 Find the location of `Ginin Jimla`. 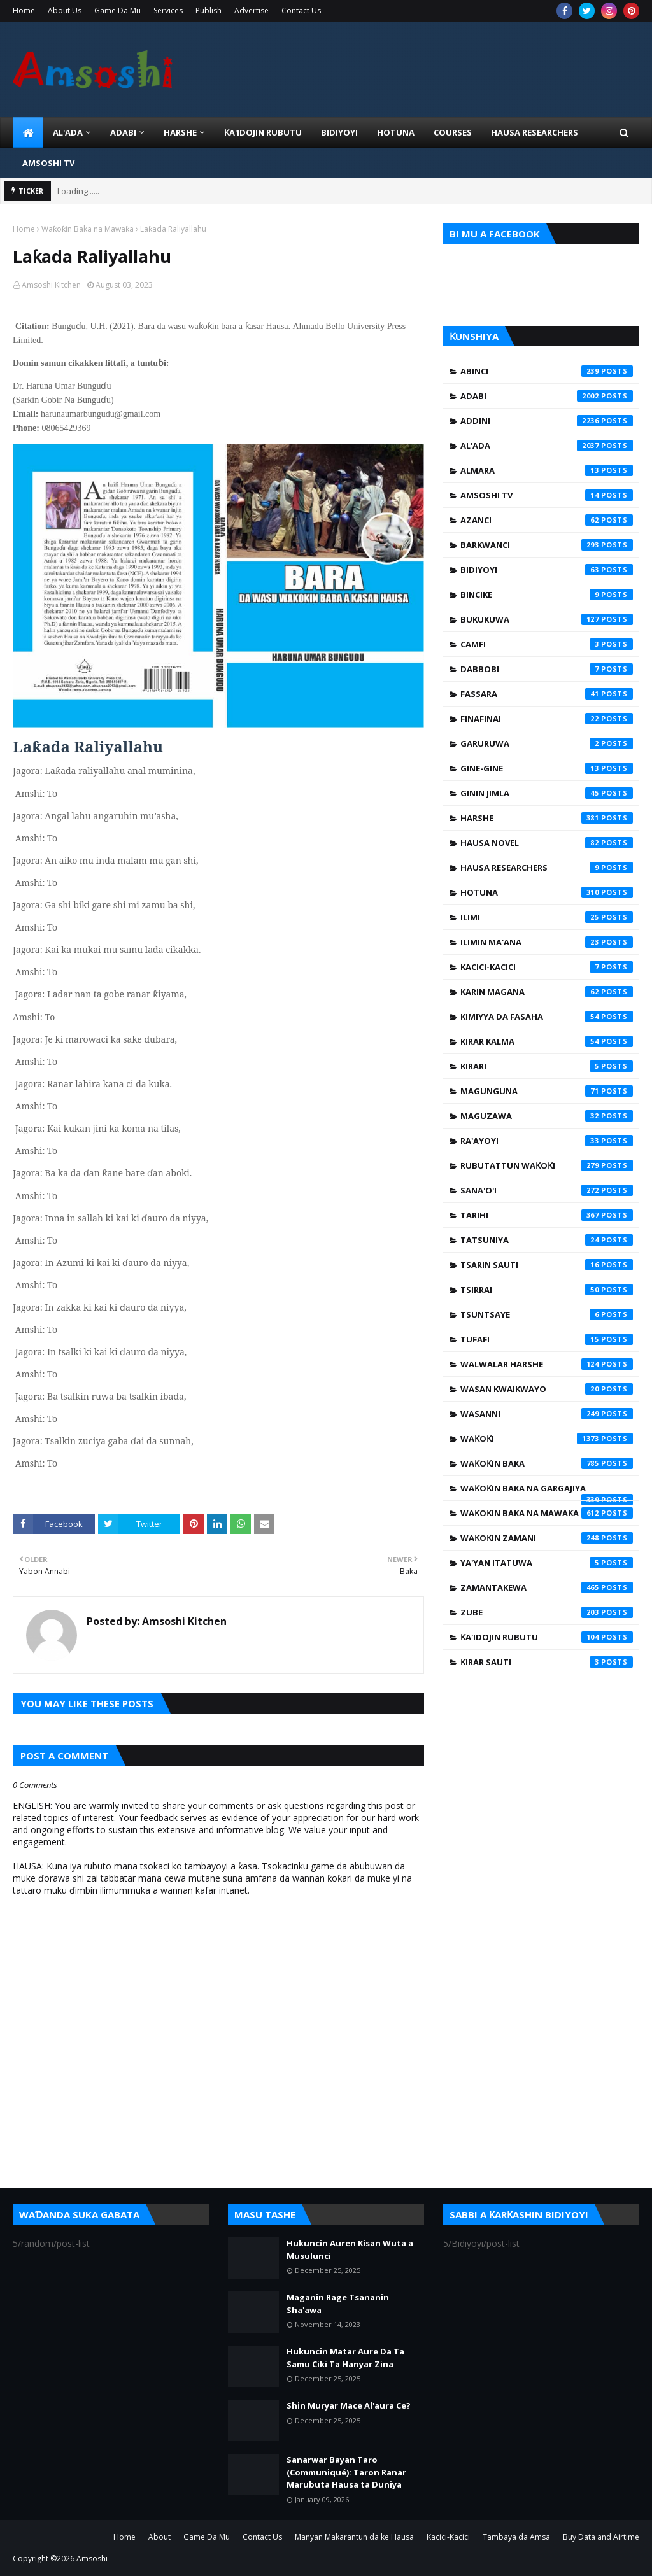

Ginin Jimla is located at coordinates (546, 793).